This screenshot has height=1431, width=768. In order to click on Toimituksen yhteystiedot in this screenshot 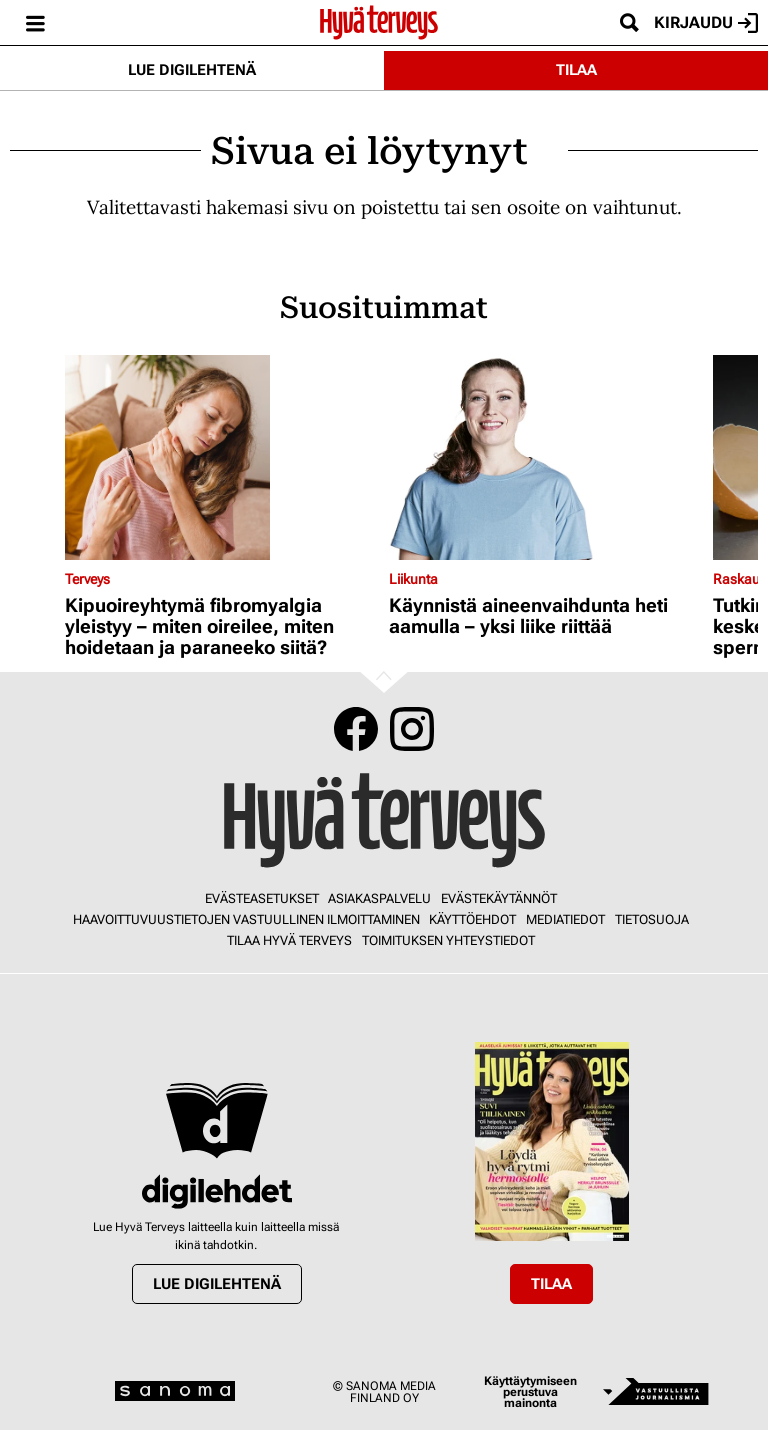, I will do `click(448, 940)`.